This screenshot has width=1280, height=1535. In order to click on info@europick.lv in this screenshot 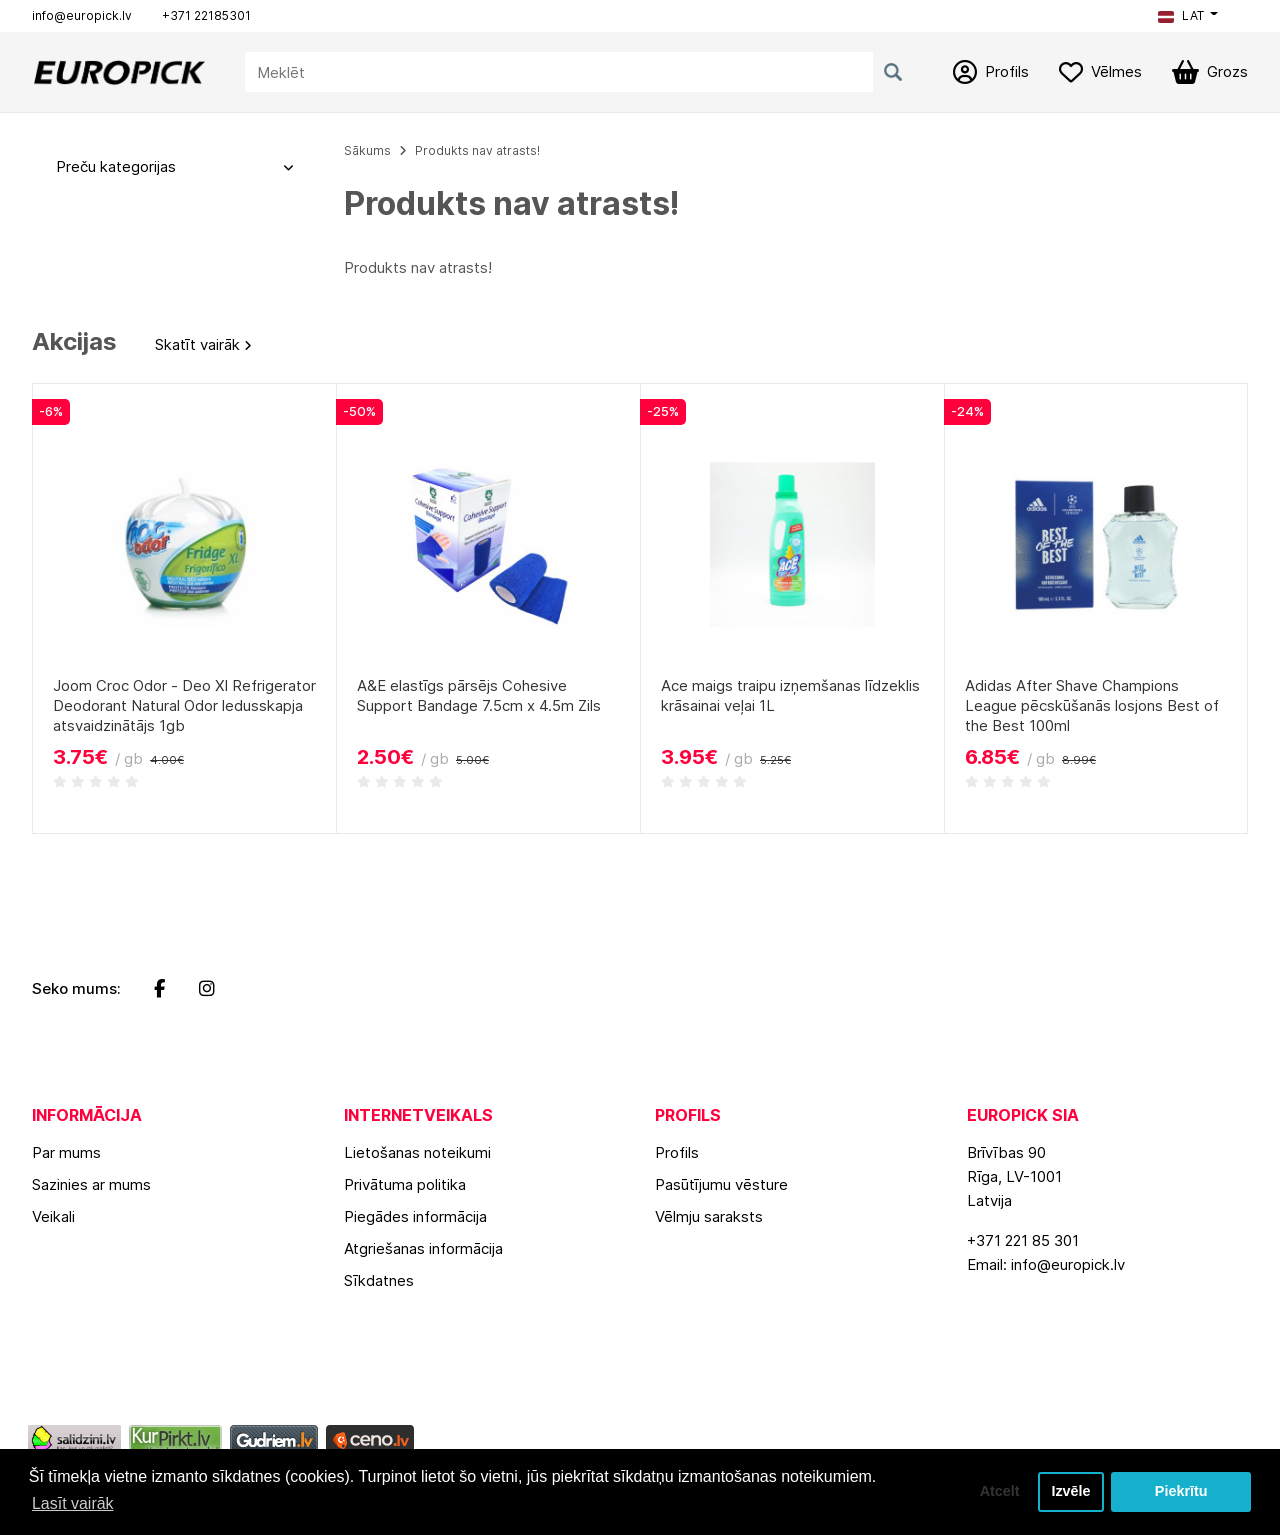, I will do `click(82, 15)`.